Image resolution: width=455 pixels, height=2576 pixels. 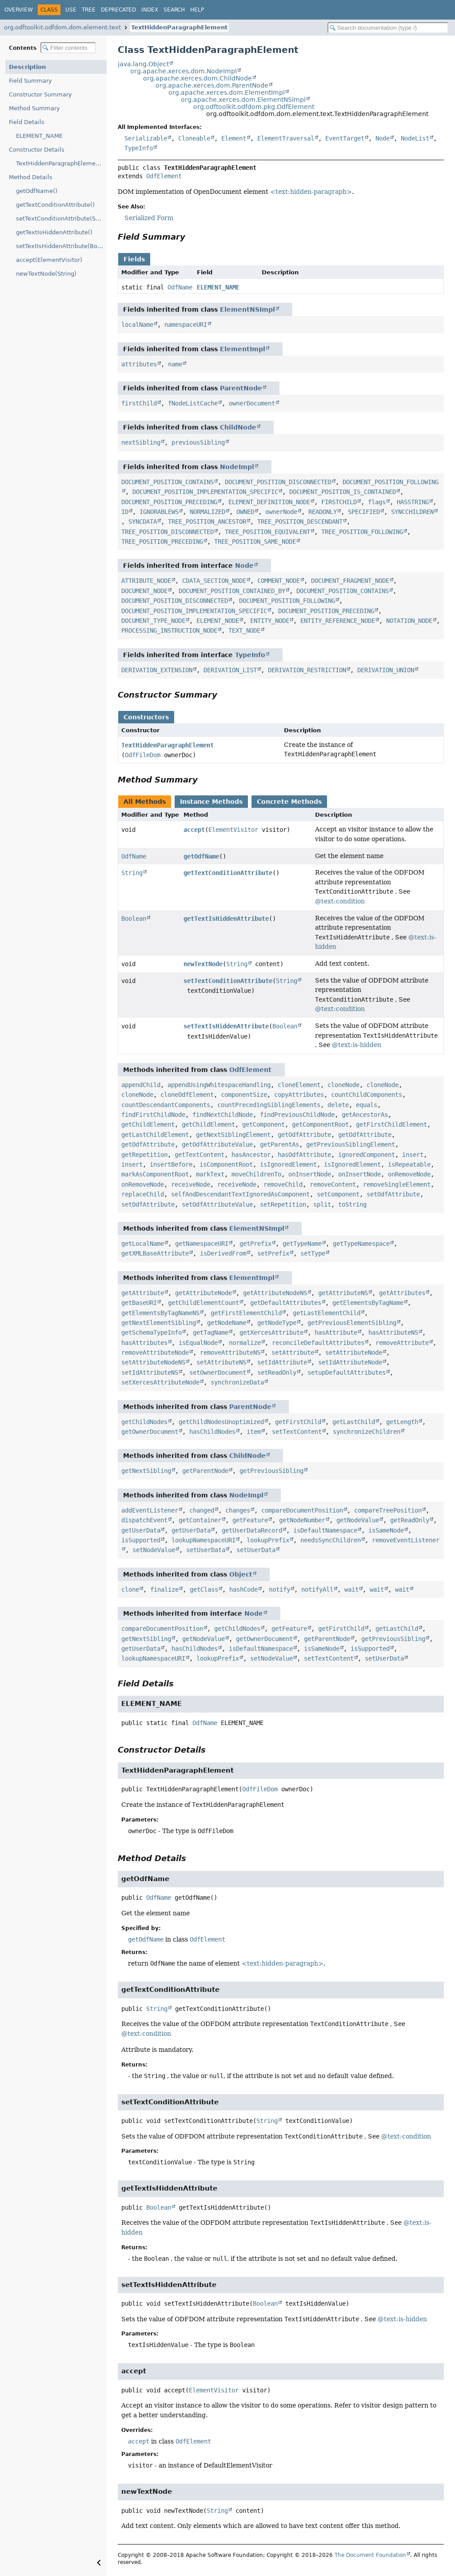 What do you see at coordinates (30, 80) in the screenshot?
I see `Field Summary` at bounding box center [30, 80].